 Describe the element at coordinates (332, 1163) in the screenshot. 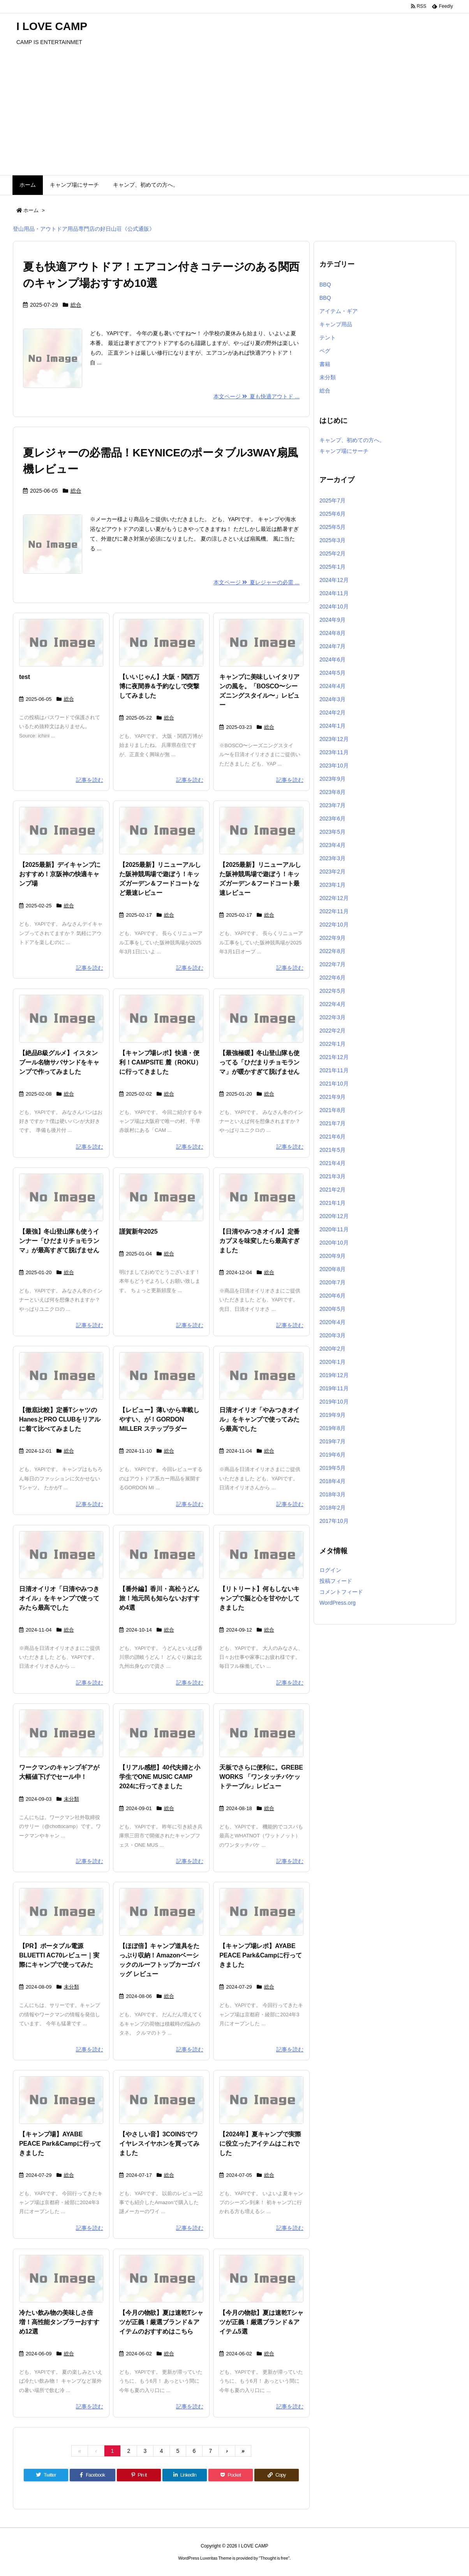

I see `2021年4月` at that location.